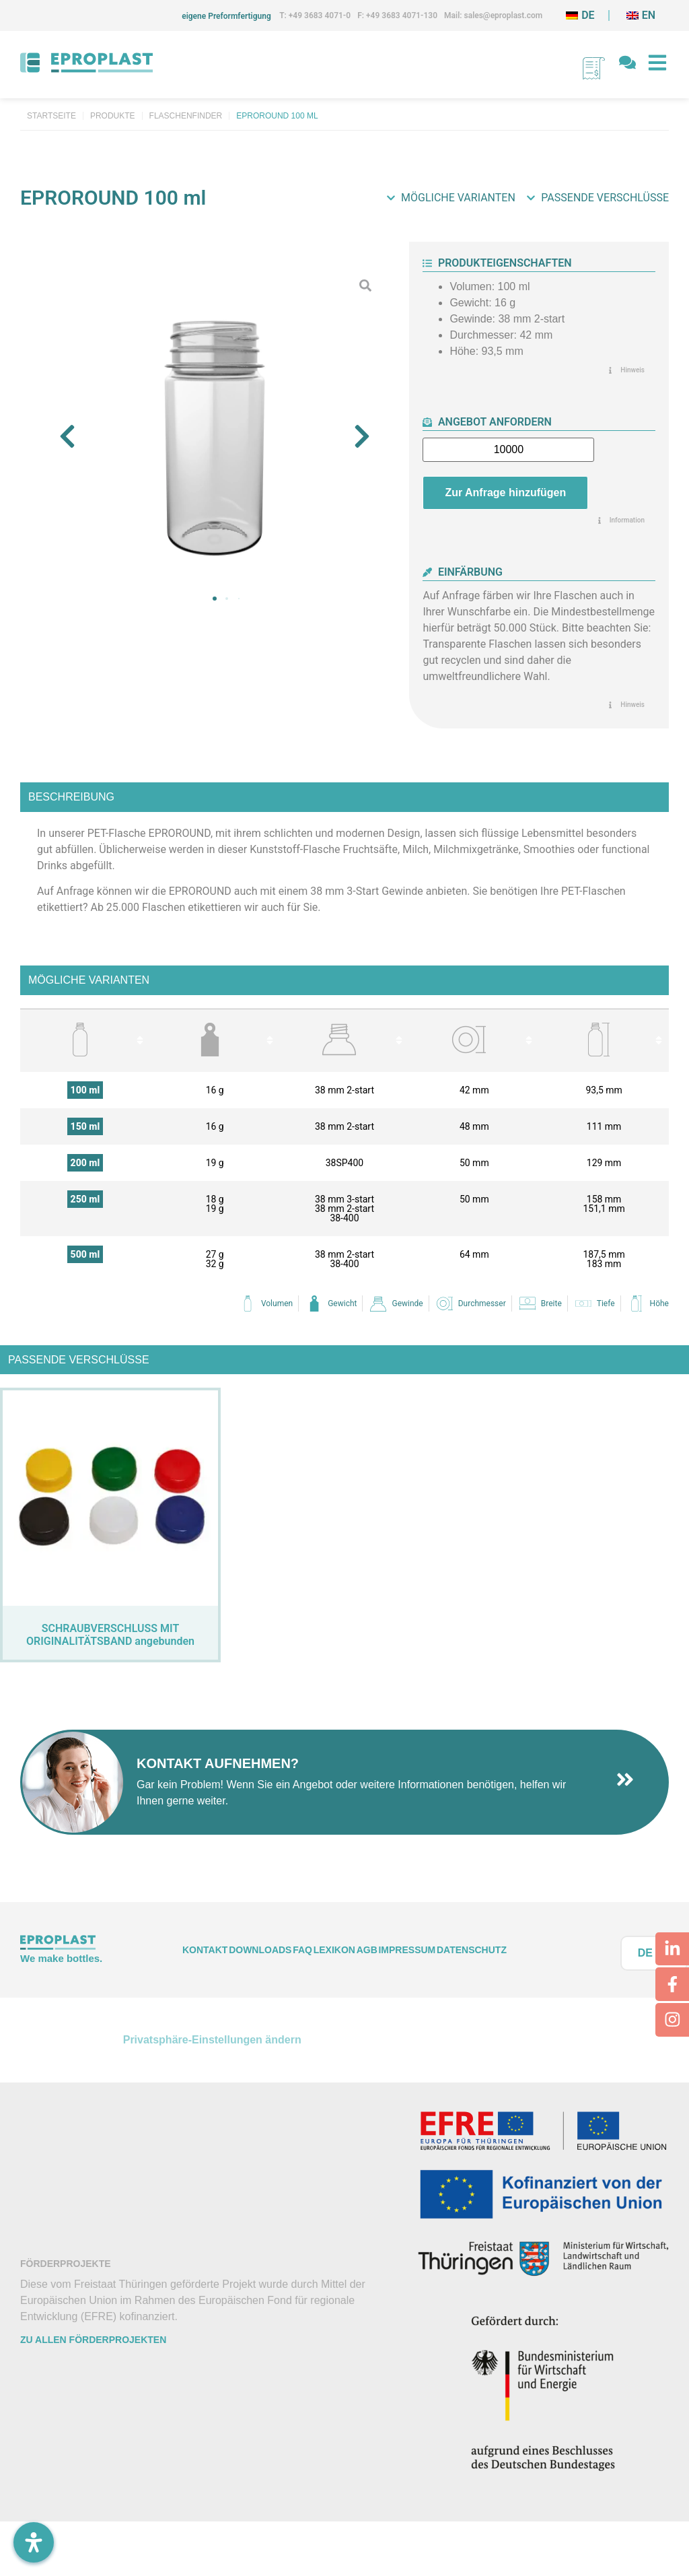  Describe the element at coordinates (406, 1949) in the screenshot. I see `Impressum` at that location.